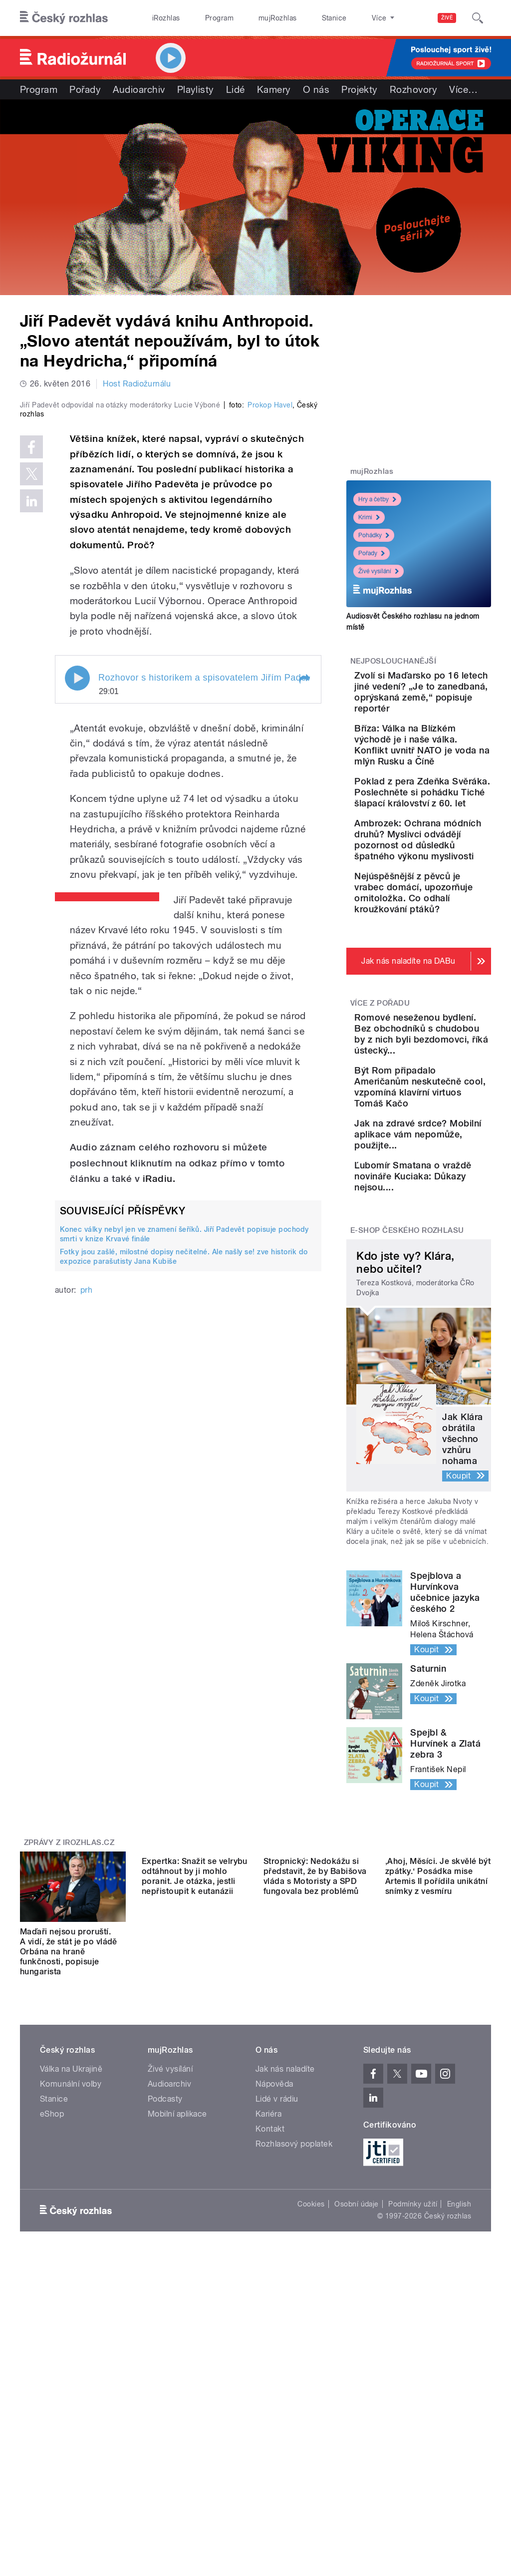  Describe the element at coordinates (450, 777) in the screenshot. I see `Bříza: Válka na Blízkém východě je i naše válka. Konflikt uvnitř NATO je voda na mlýn Rusku a Číně` at that location.